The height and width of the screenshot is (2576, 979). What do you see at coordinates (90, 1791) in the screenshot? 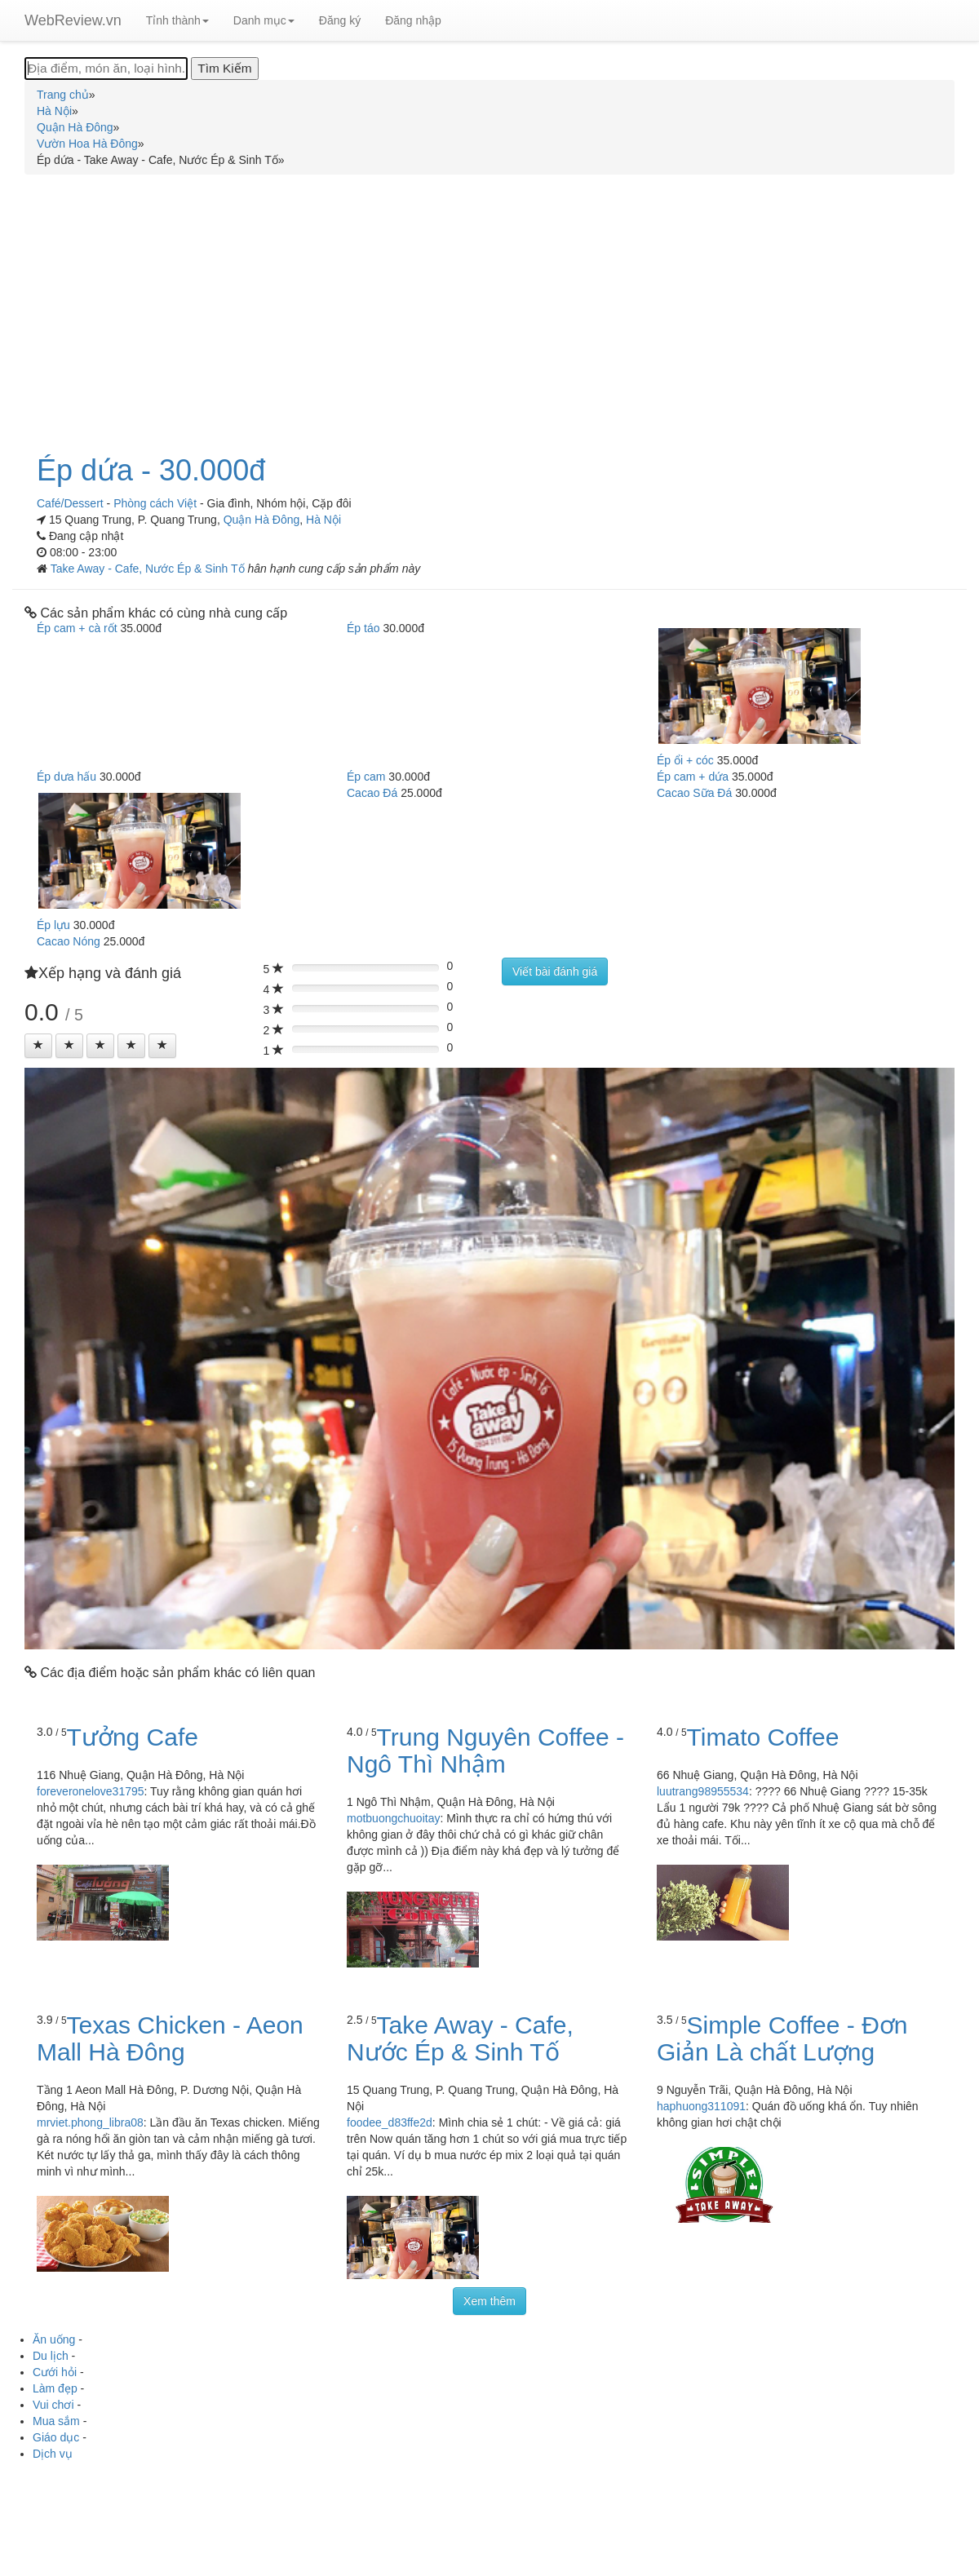
I see `foreveronelove31795` at bounding box center [90, 1791].